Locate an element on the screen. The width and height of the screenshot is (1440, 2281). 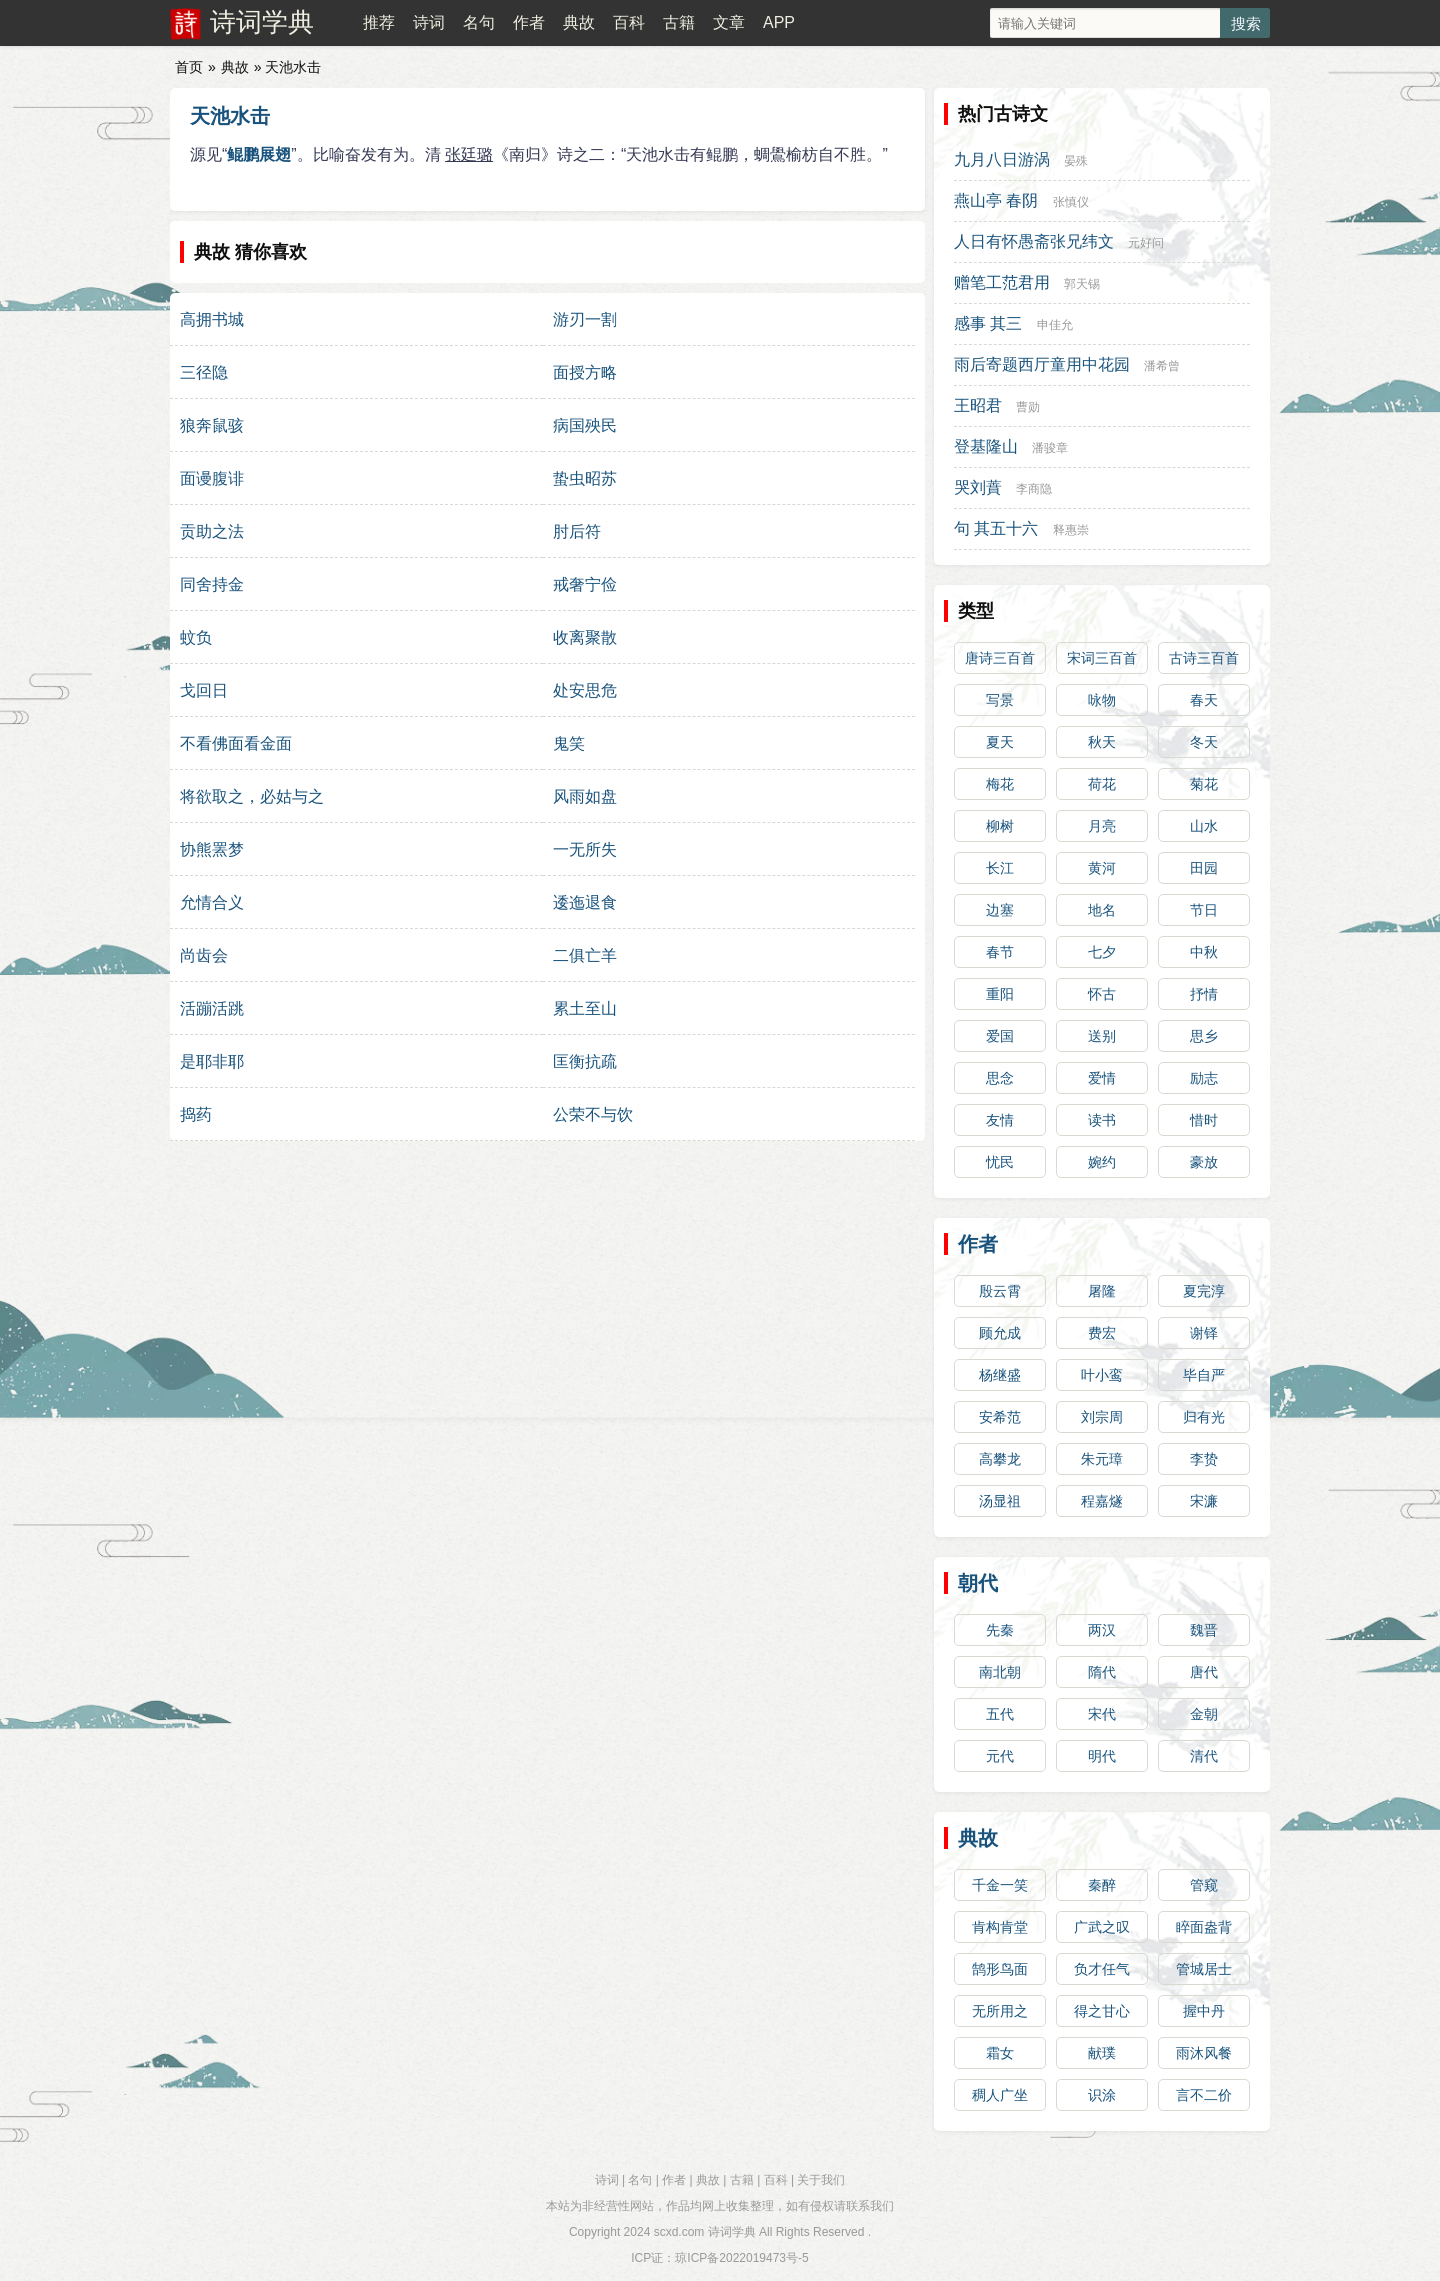
曹勋 is located at coordinates (1028, 407).